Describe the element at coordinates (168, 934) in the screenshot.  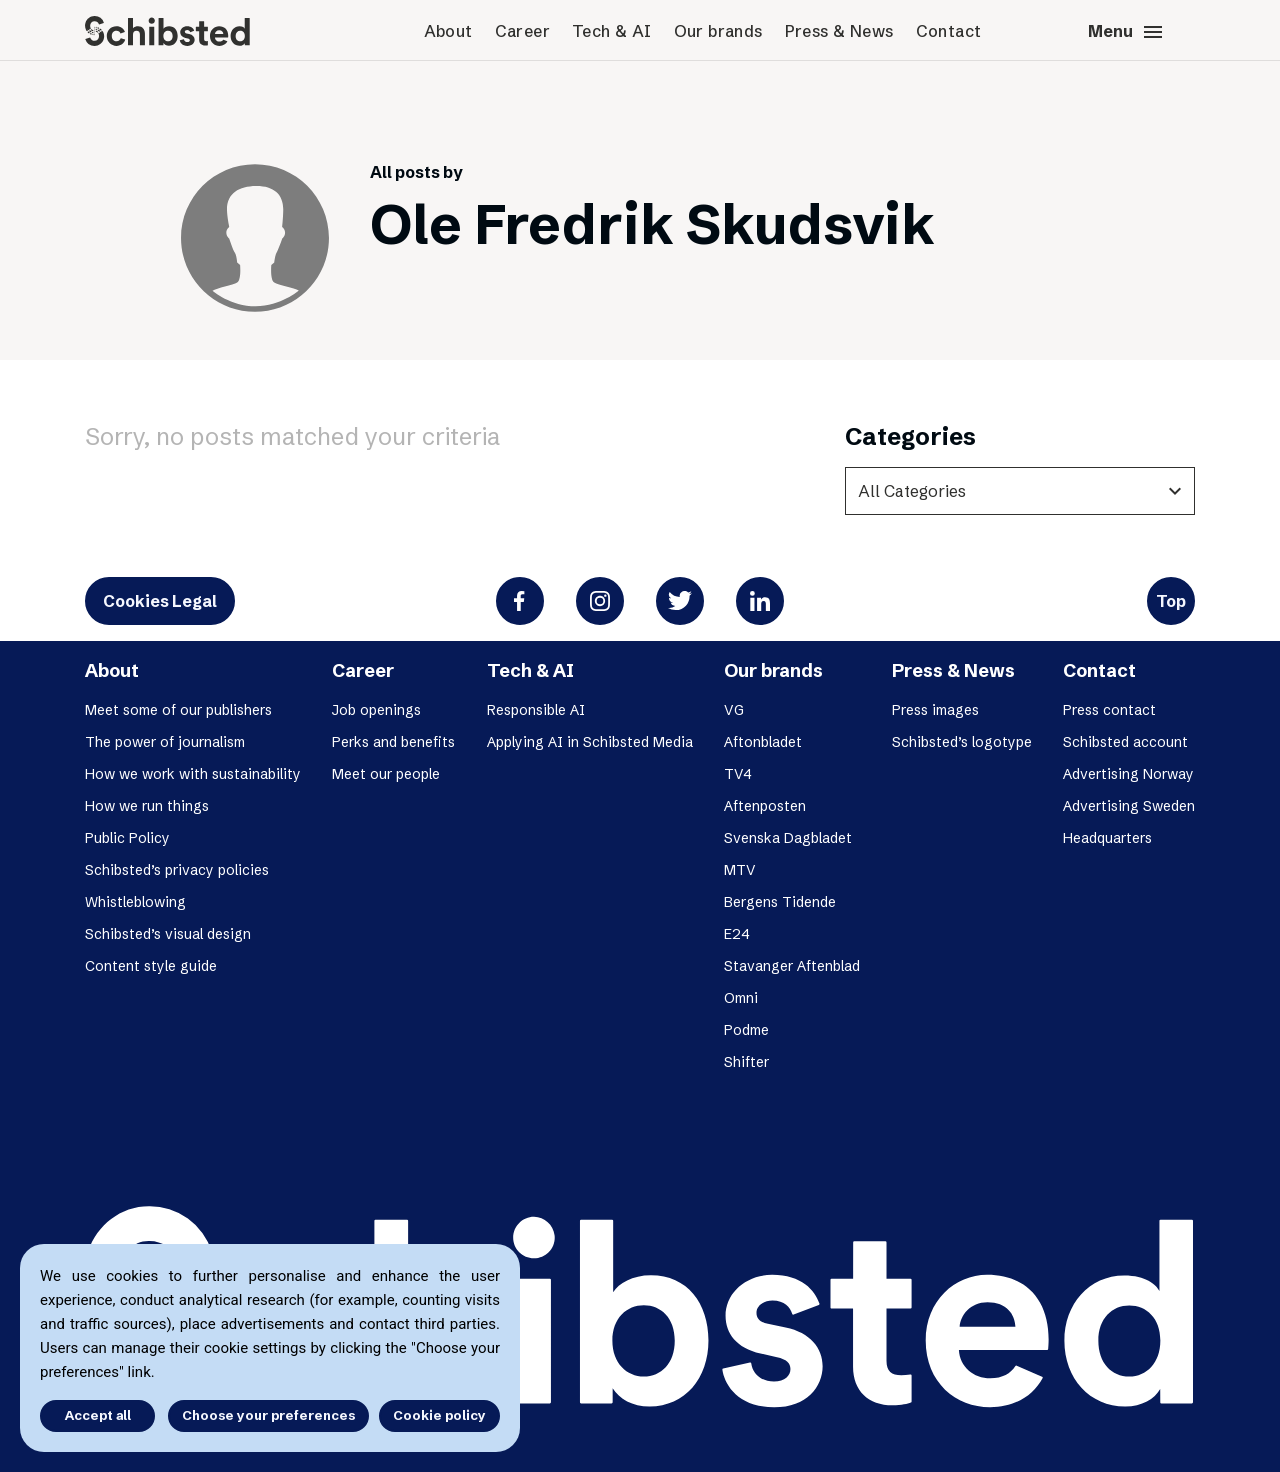
I see `Schibsted’s visual design` at that location.